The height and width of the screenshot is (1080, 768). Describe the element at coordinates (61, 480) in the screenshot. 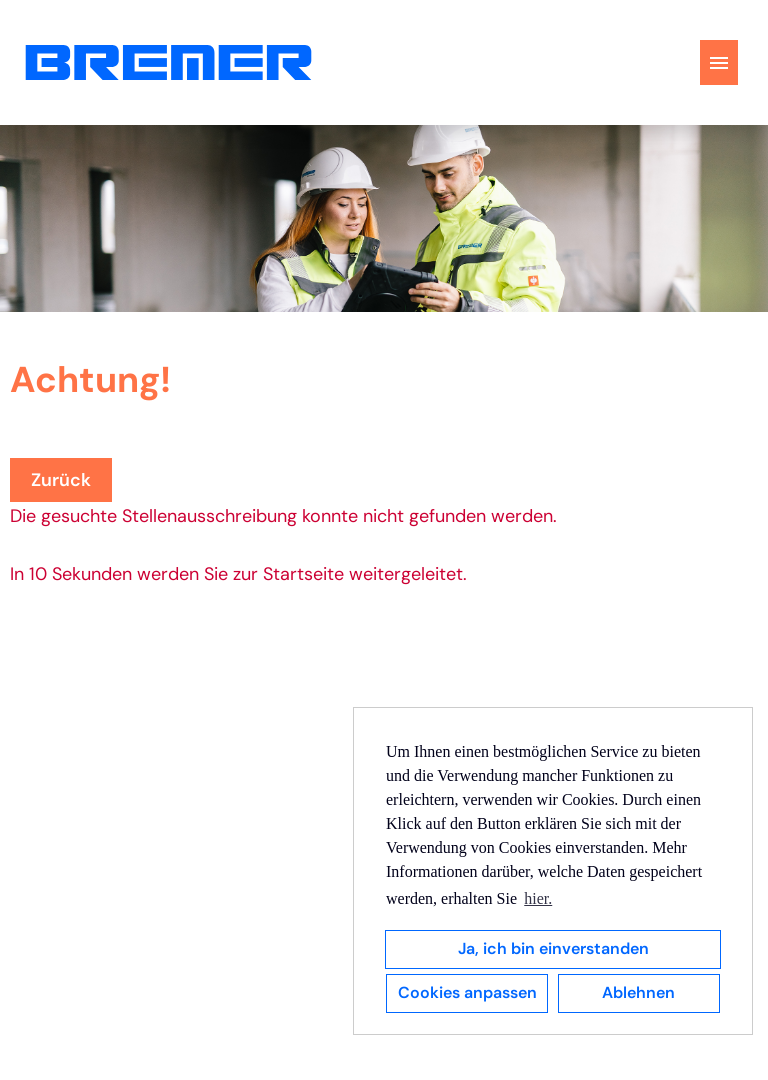

I see `Zurück` at that location.